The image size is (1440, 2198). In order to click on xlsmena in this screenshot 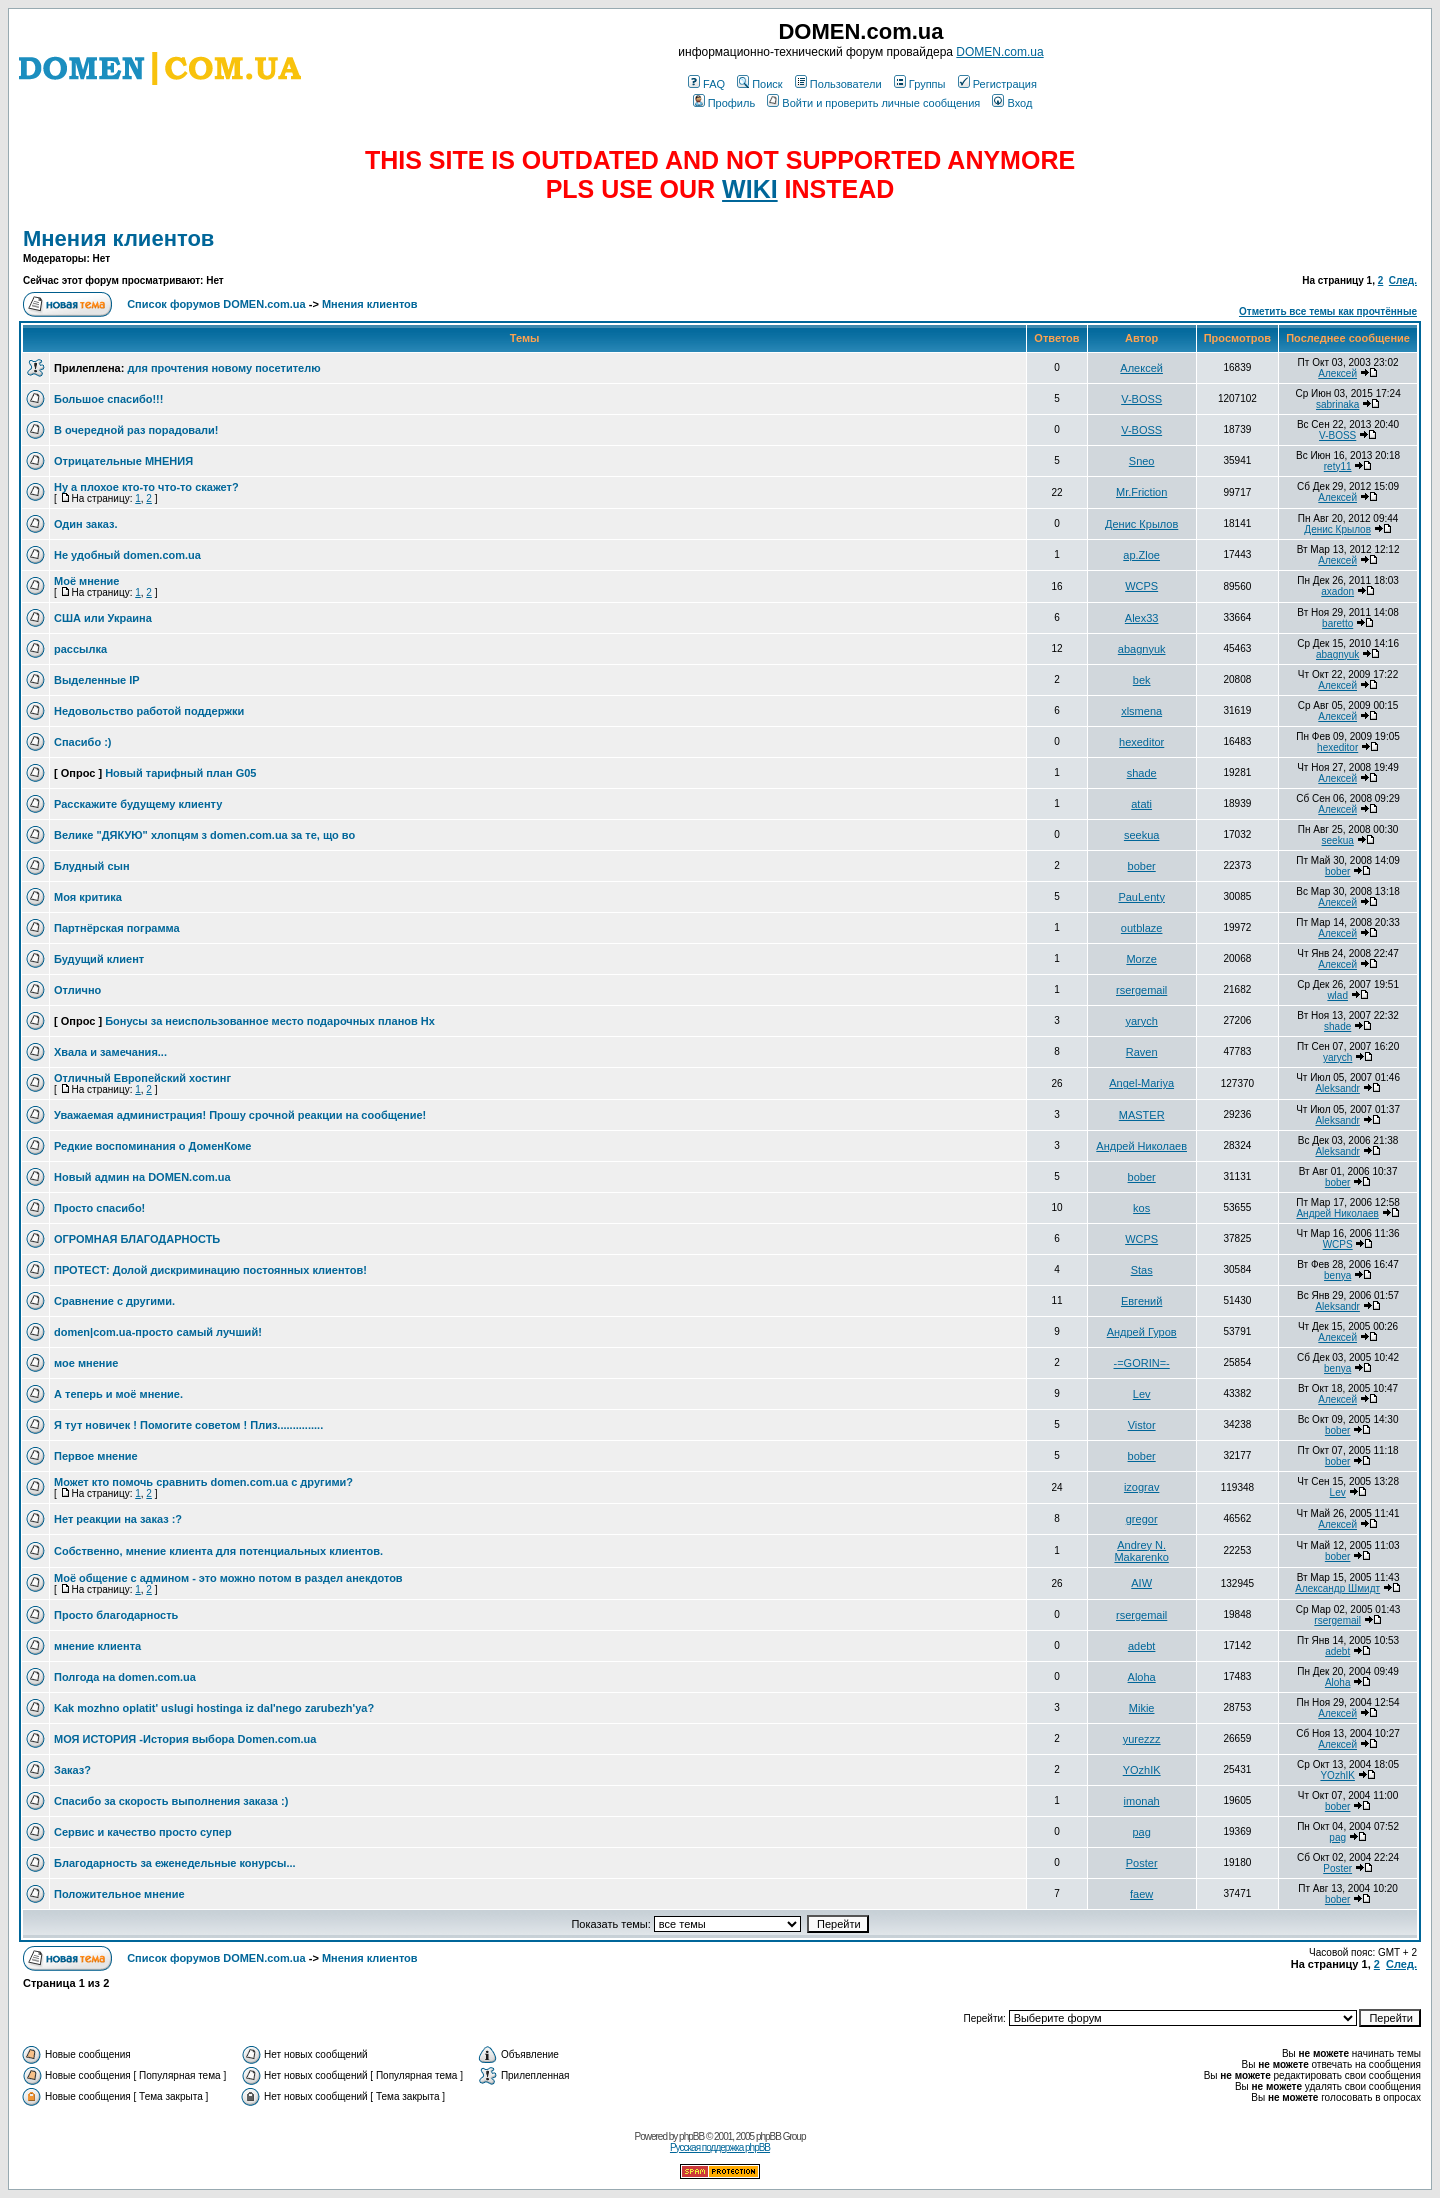, I will do `click(1141, 711)`.